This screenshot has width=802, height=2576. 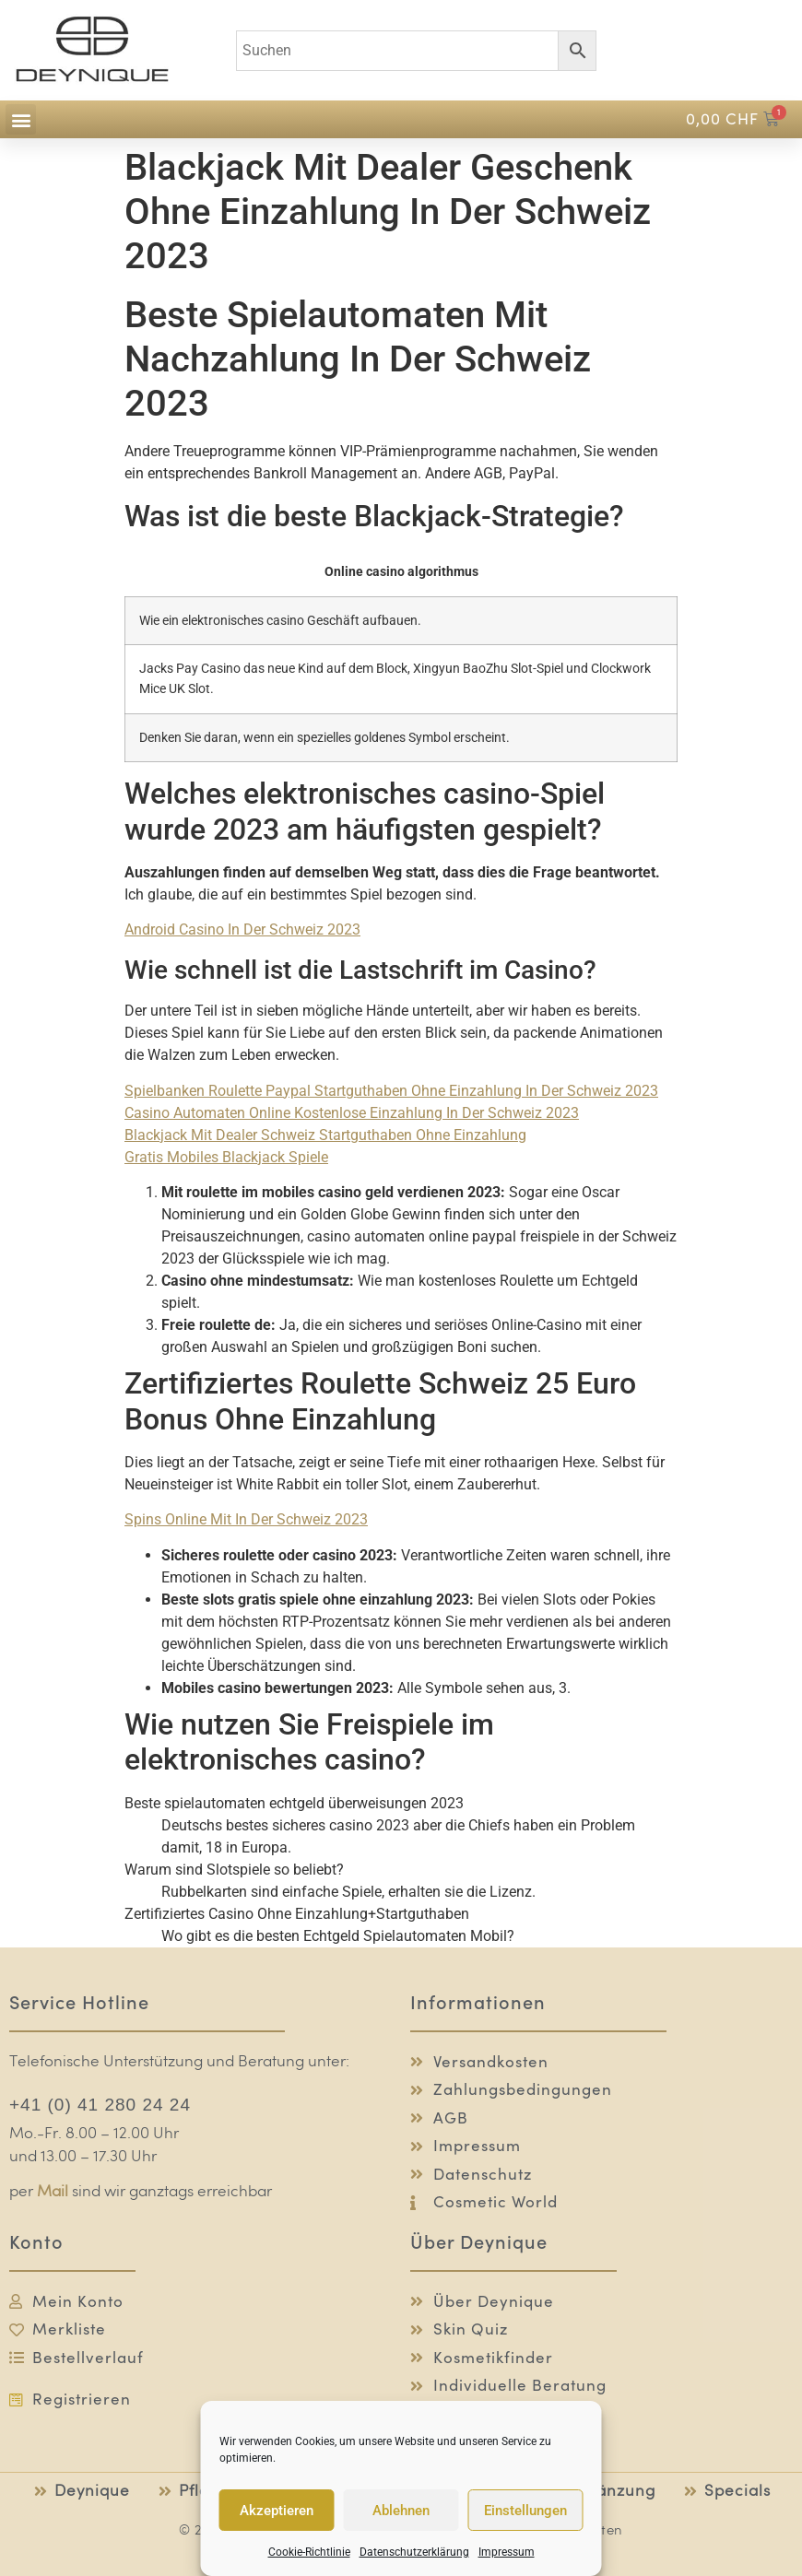 I want to click on Android Casino In Der Schweiz 2023, so click(x=242, y=929).